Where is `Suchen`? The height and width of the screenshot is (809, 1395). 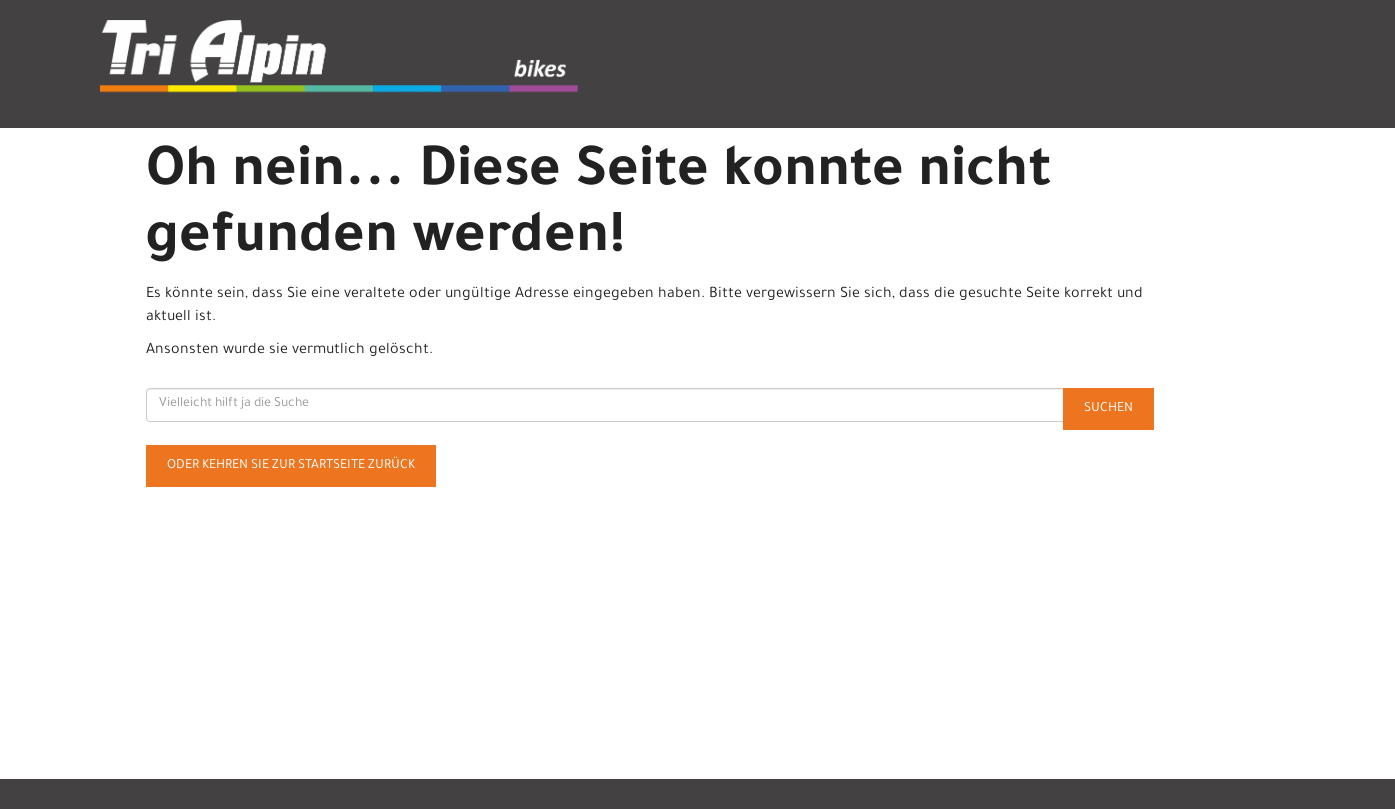 Suchen is located at coordinates (1108, 409).